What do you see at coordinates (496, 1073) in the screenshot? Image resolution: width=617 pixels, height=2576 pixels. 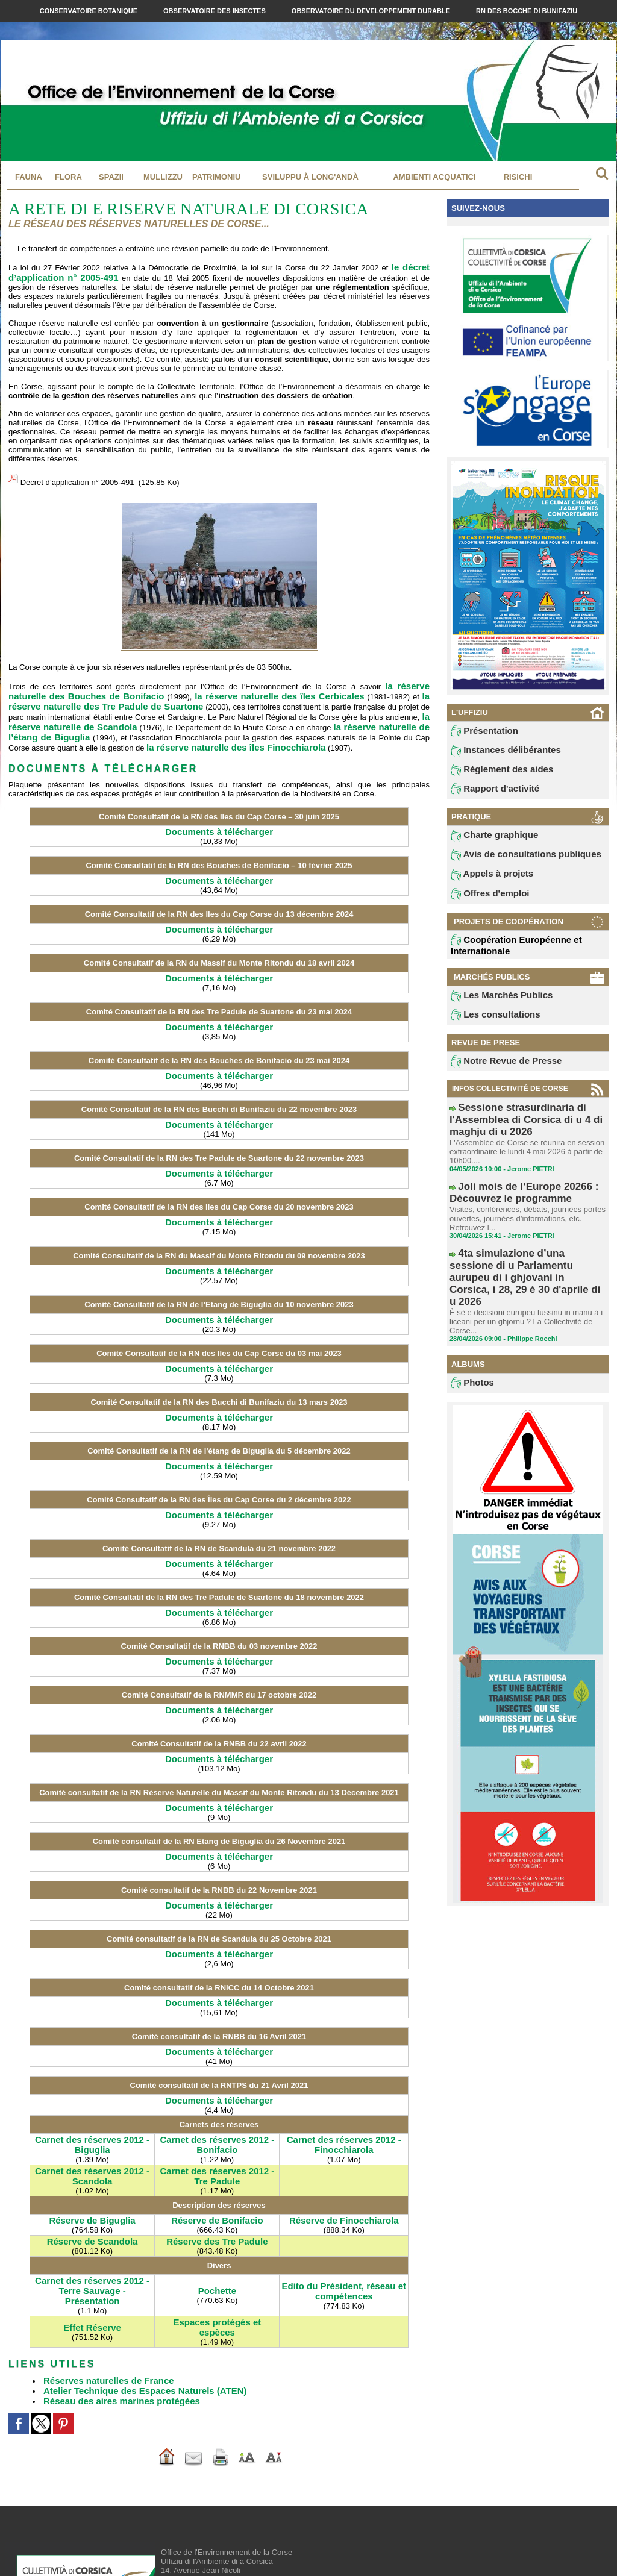 I see `Notre Revue de Presse` at bounding box center [496, 1073].